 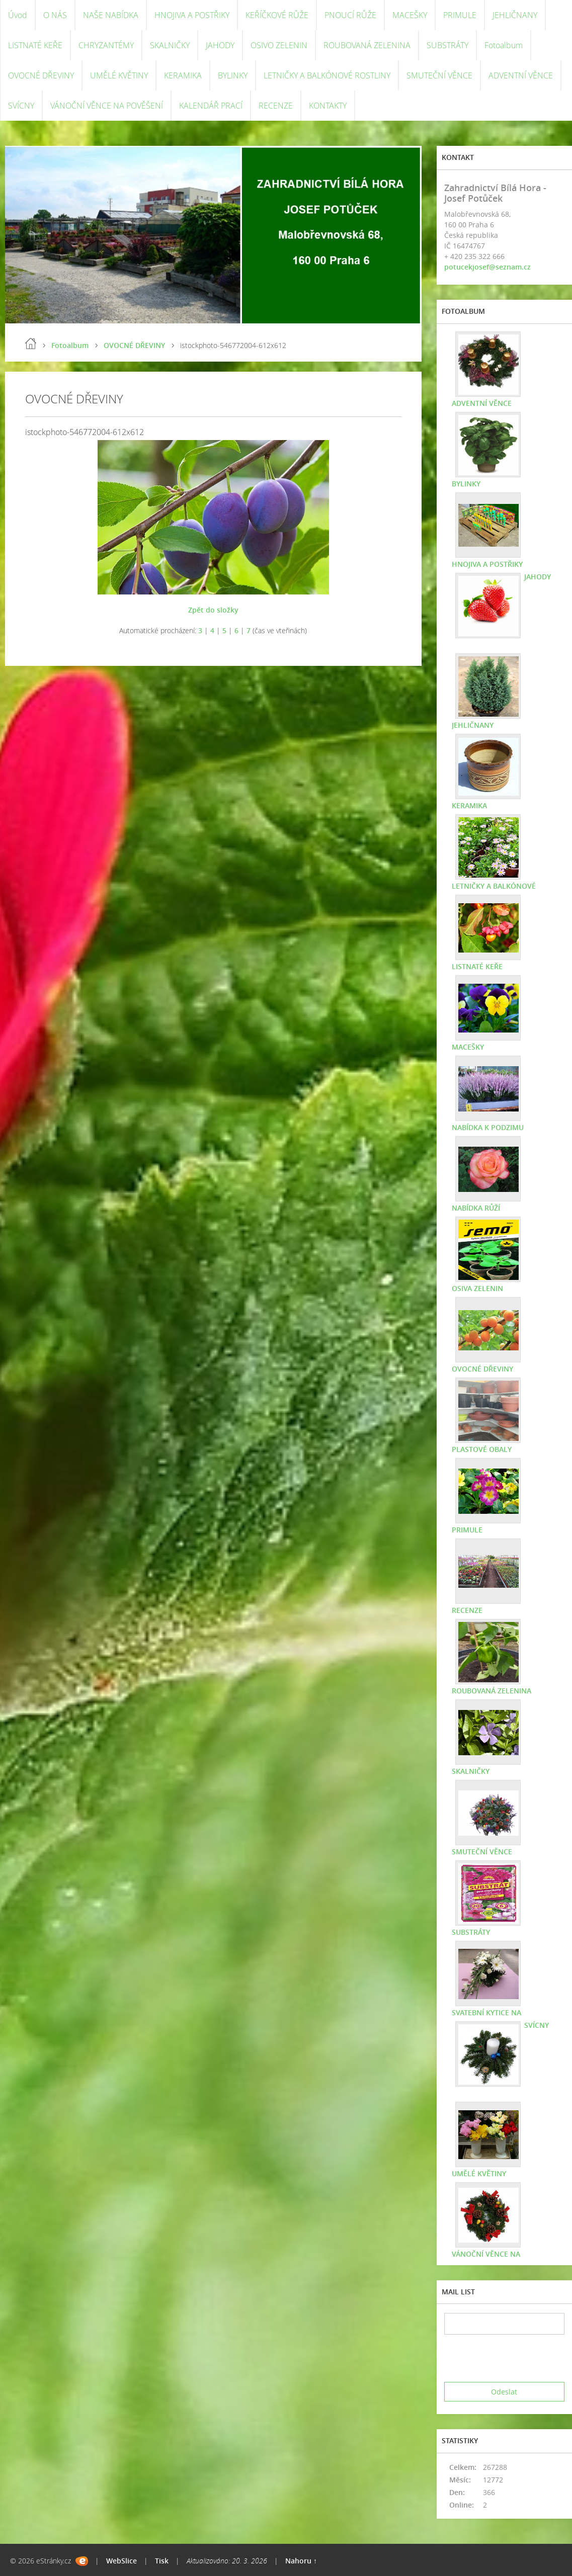 What do you see at coordinates (439, 75) in the screenshot?
I see `SMUTEČNÍ VĚNCE` at bounding box center [439, 75].